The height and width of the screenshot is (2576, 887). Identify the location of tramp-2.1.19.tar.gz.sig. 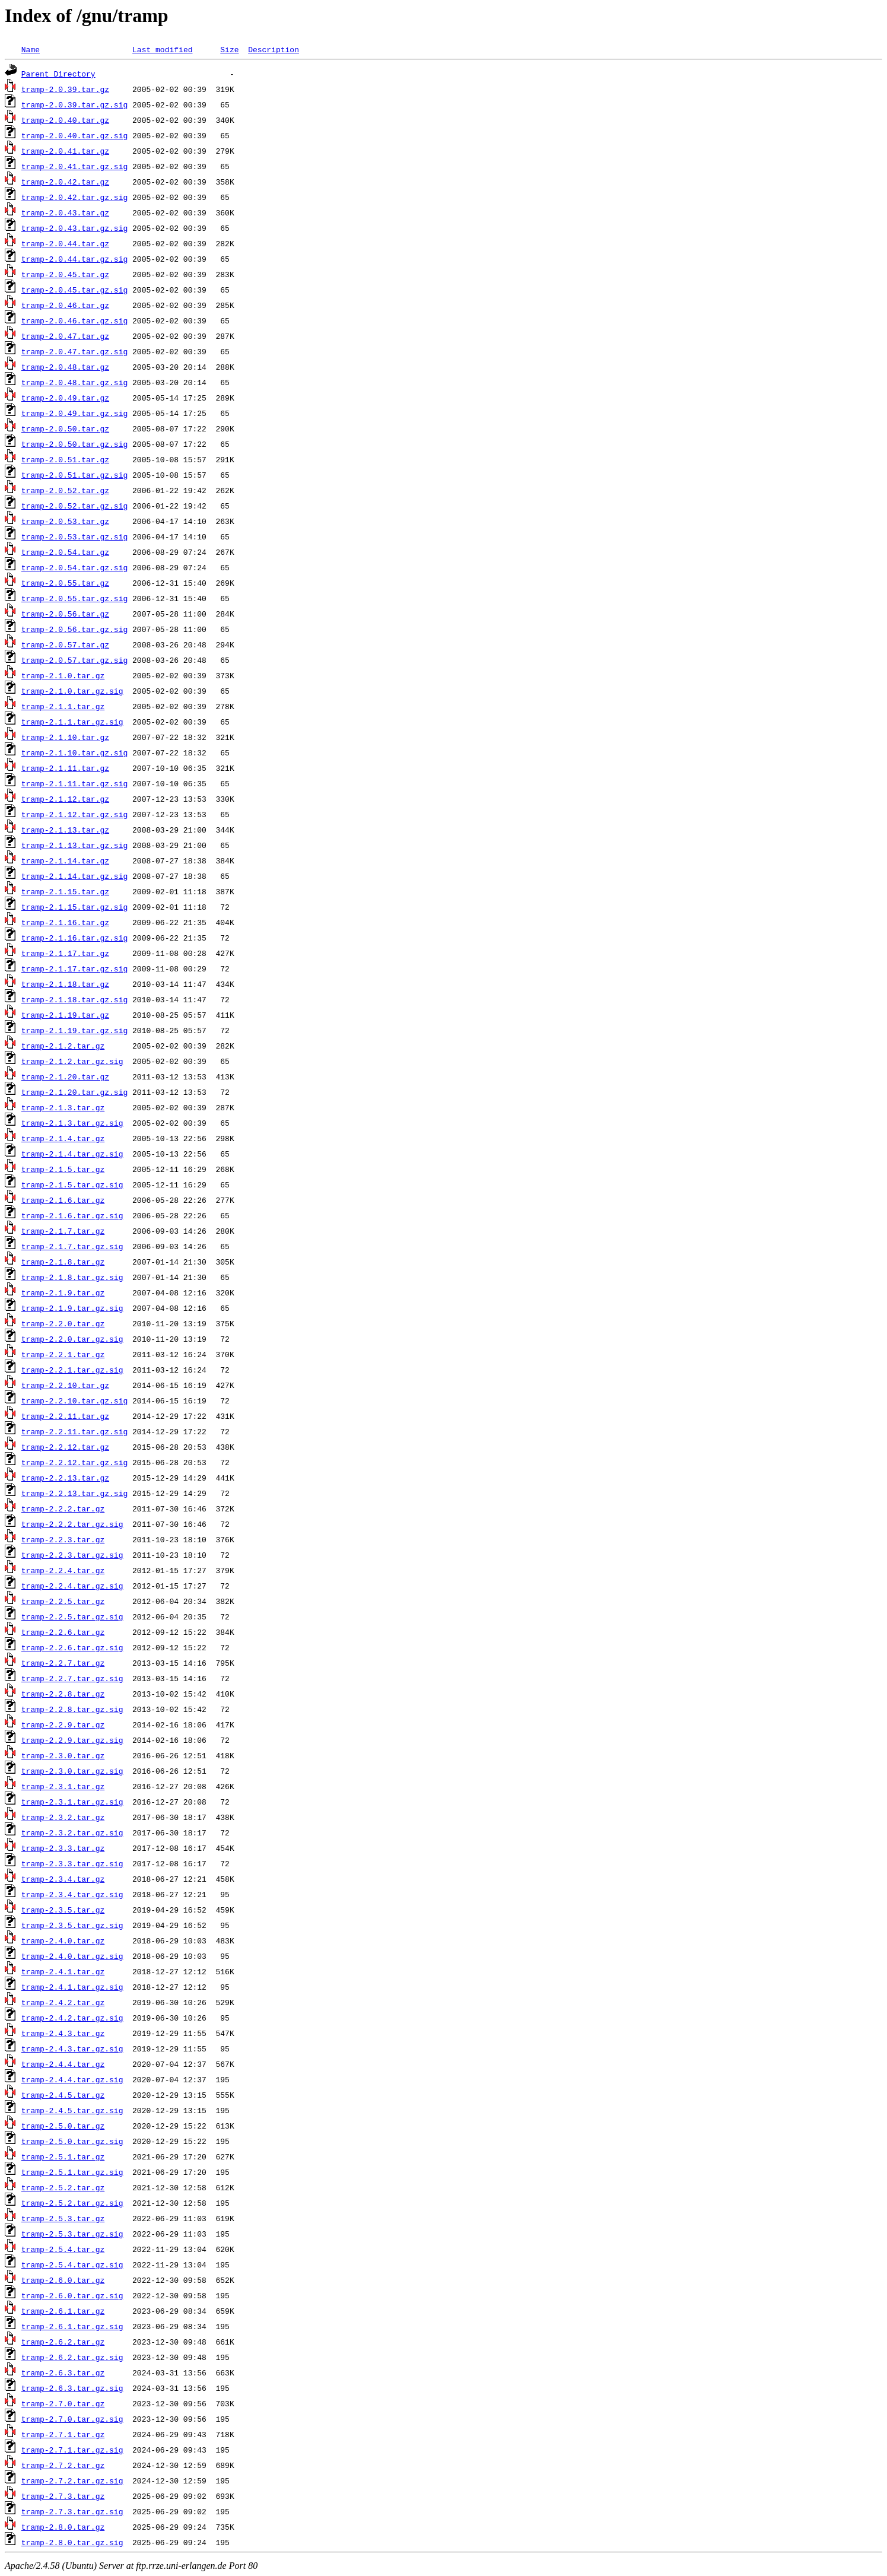
(74, 1030).